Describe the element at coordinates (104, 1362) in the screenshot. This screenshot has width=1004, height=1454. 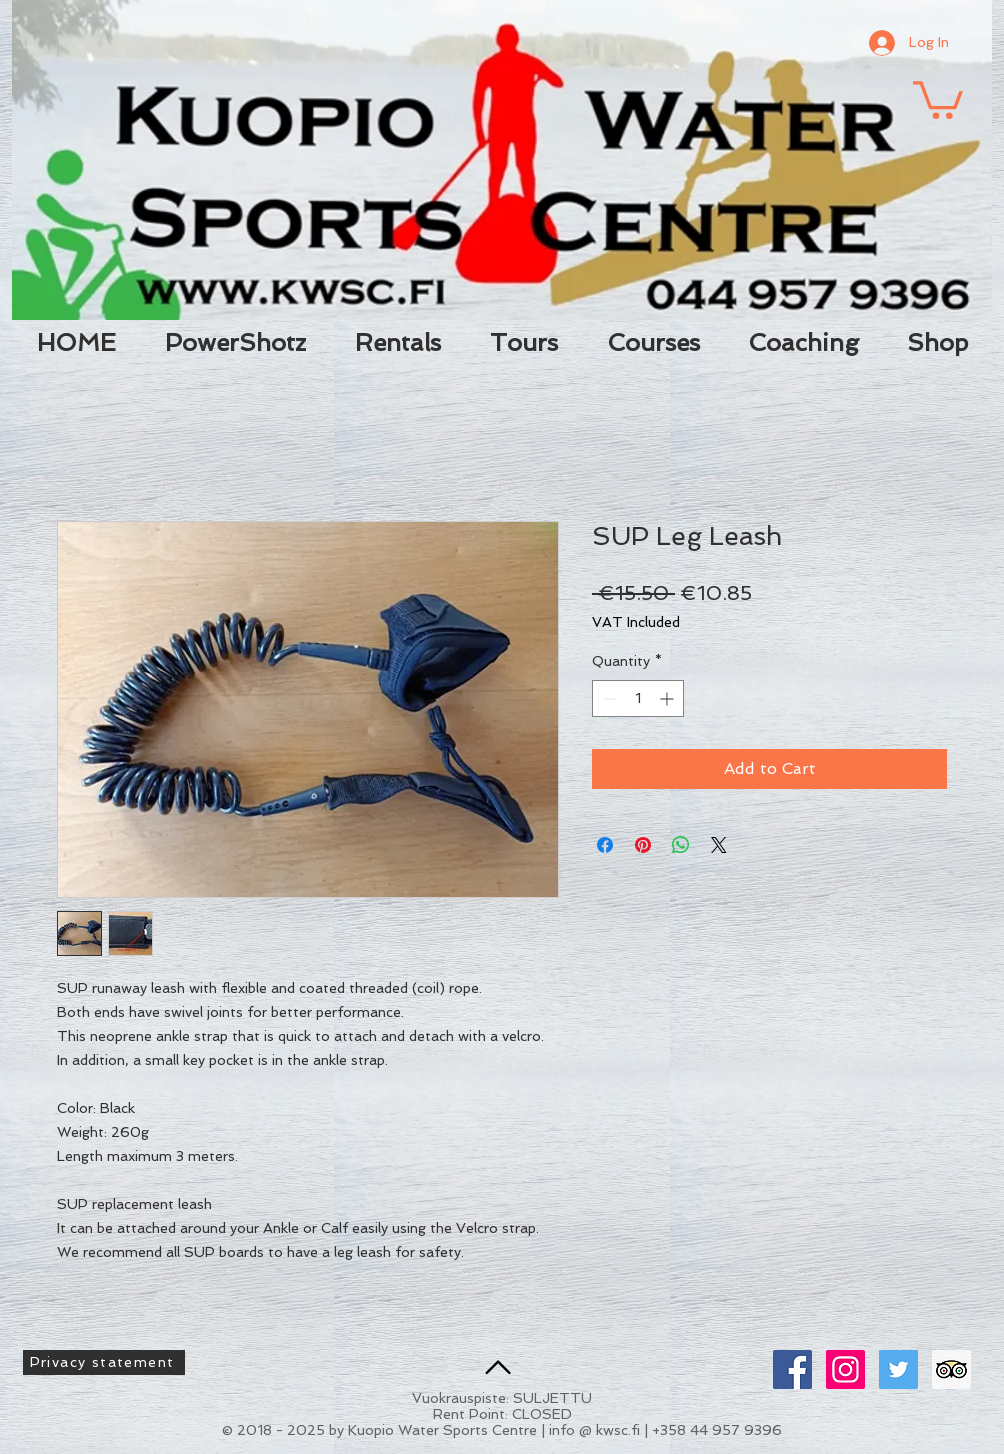
I see `[Privacy statement]` at that location.